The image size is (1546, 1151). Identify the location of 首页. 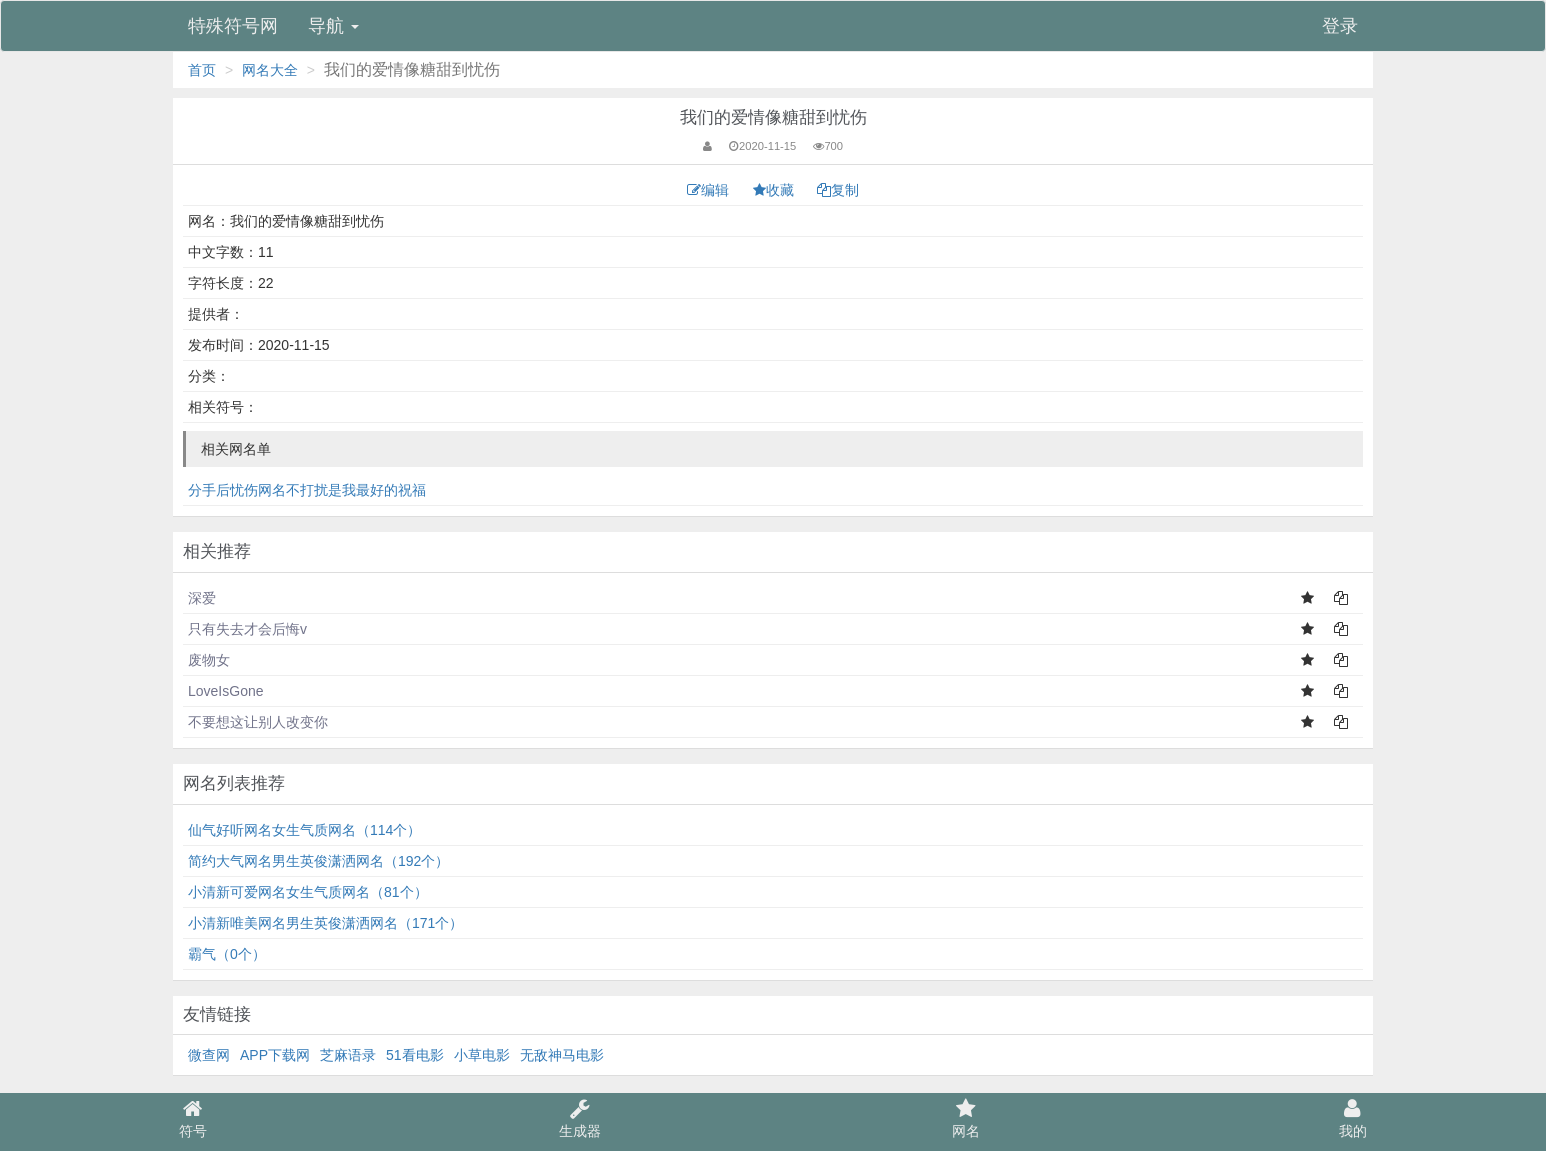
(202, 70).